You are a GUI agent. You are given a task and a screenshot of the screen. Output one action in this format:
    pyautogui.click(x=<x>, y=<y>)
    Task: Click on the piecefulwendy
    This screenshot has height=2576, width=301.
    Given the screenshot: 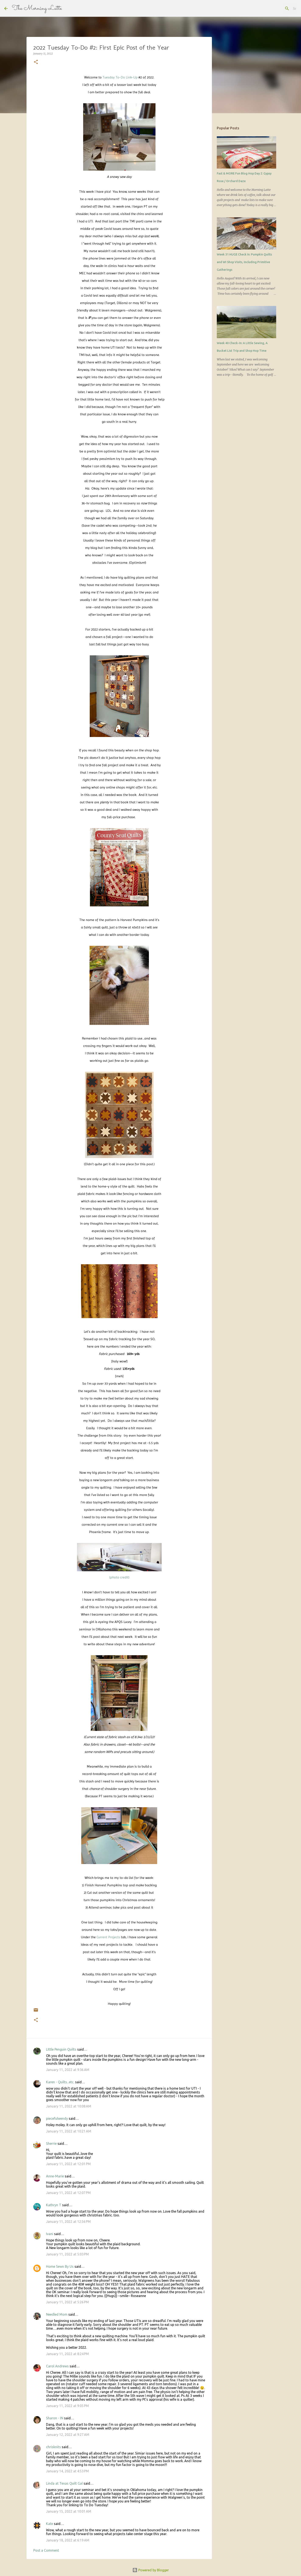 What is the action you would take?
    pyautogui.click(x=57, y=2118)
    